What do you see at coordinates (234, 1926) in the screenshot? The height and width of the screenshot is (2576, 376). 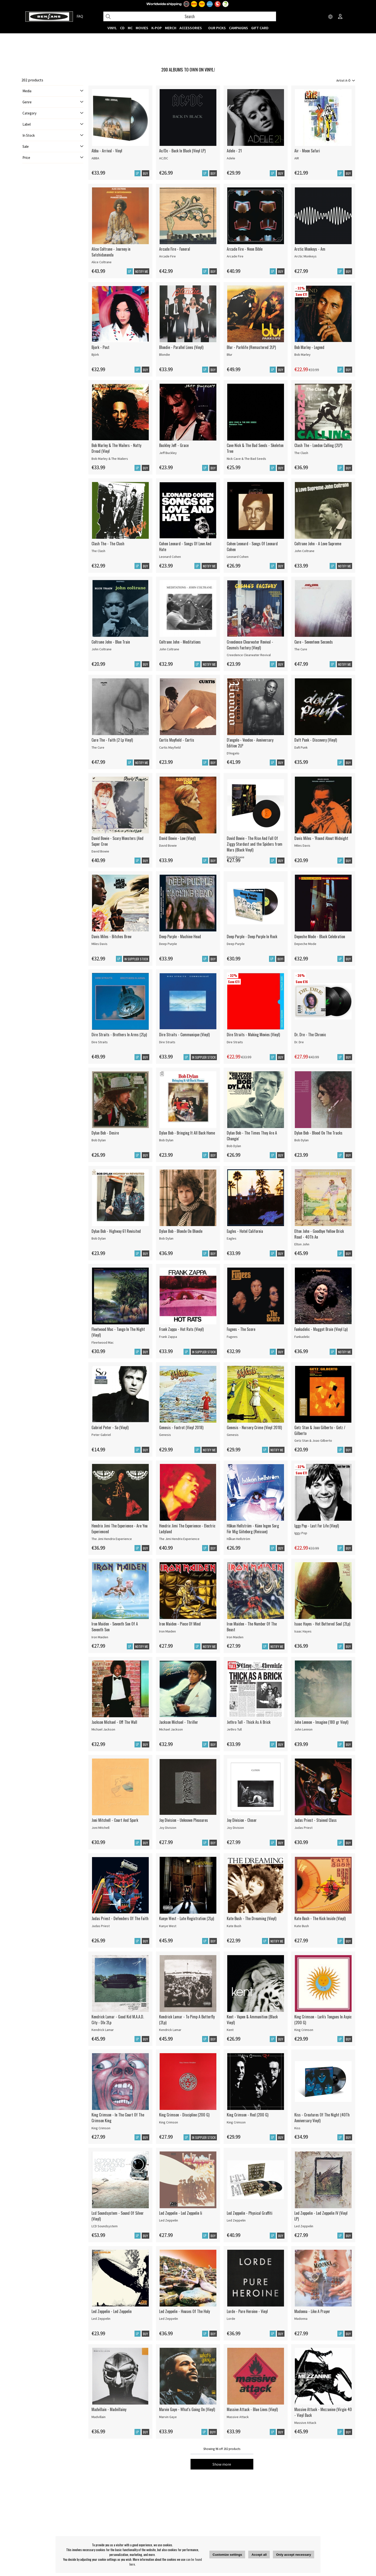 I see `Kate Bush` at bounding box center [234, 1926].